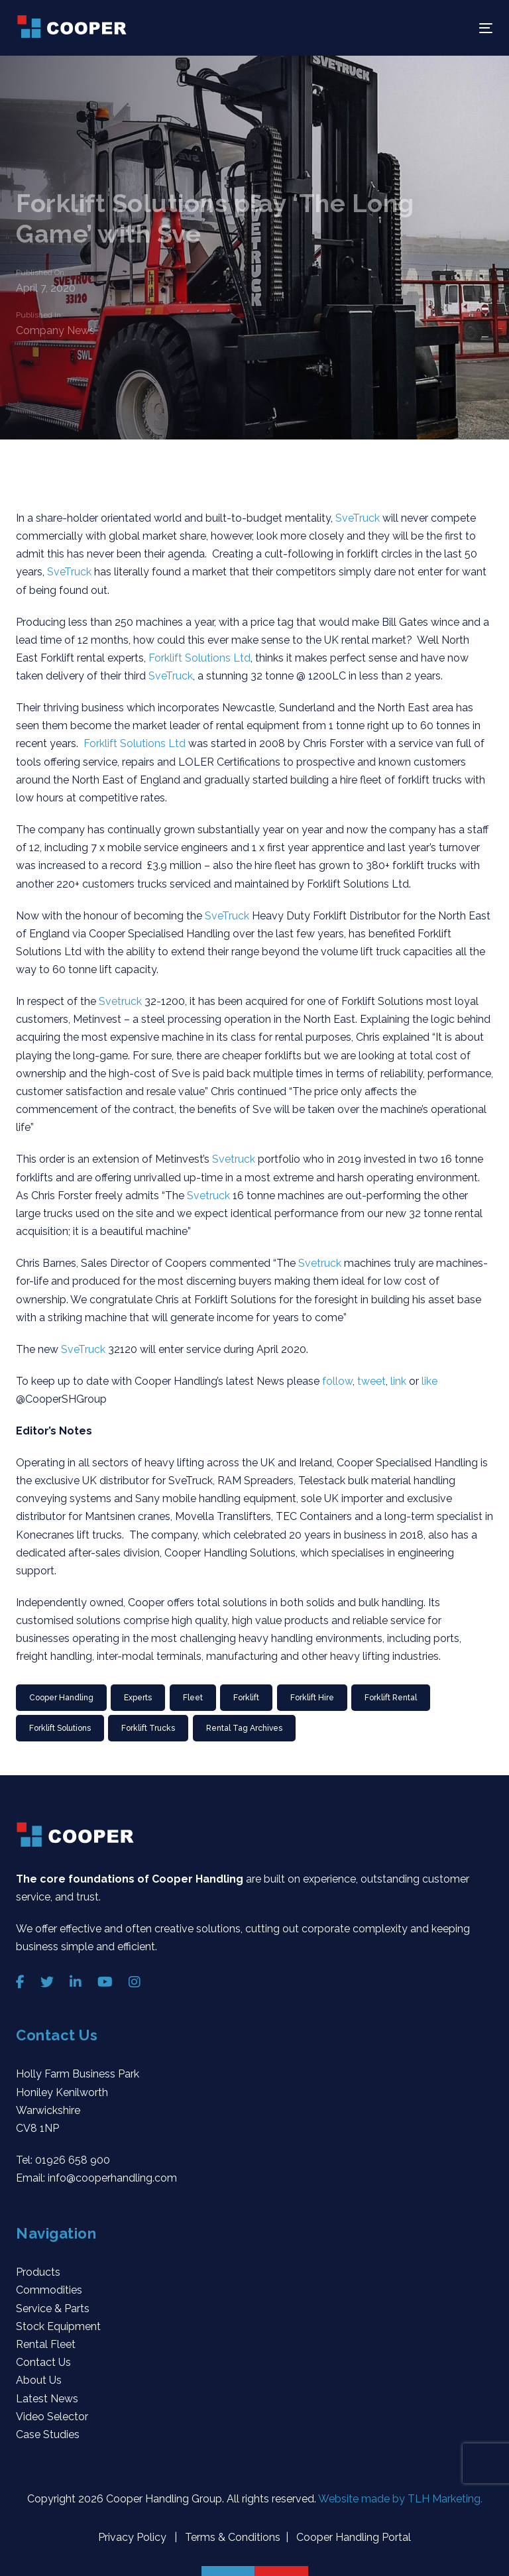 The height and width of the screenshot is (2576, 509). What do you see at coordinates (48, 2434) in the screenshot?
I see `Case Studies` at bounding box center [48, 2434].